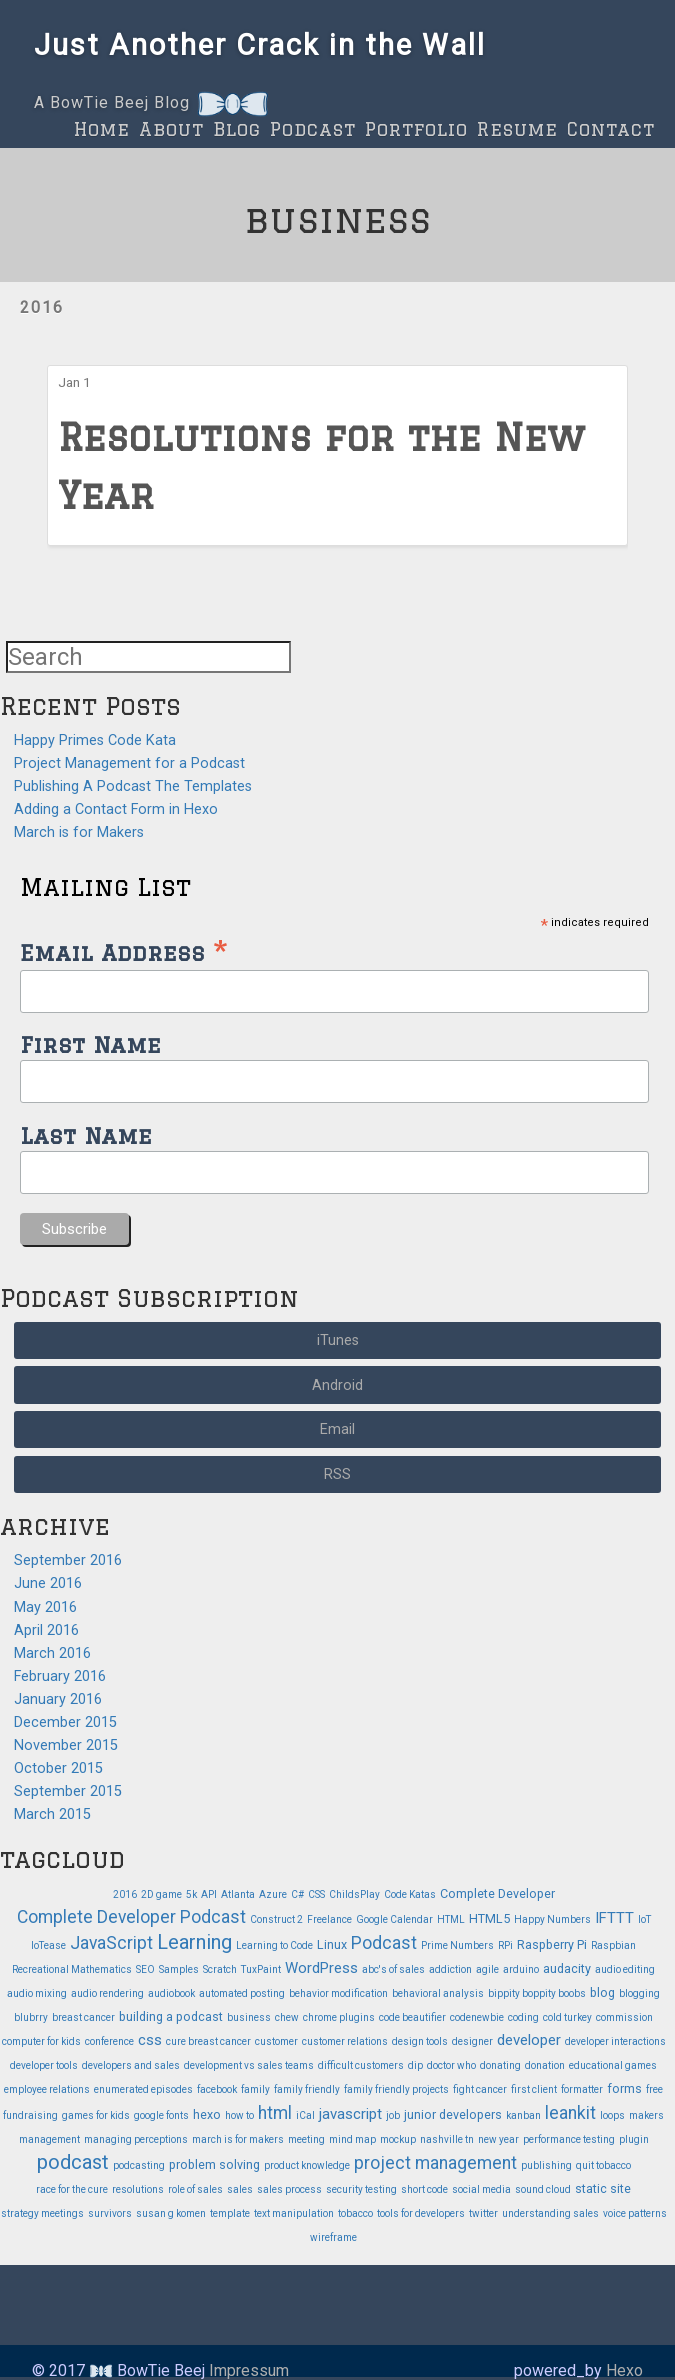  I want to click on May 2016, so click(45, 1607).